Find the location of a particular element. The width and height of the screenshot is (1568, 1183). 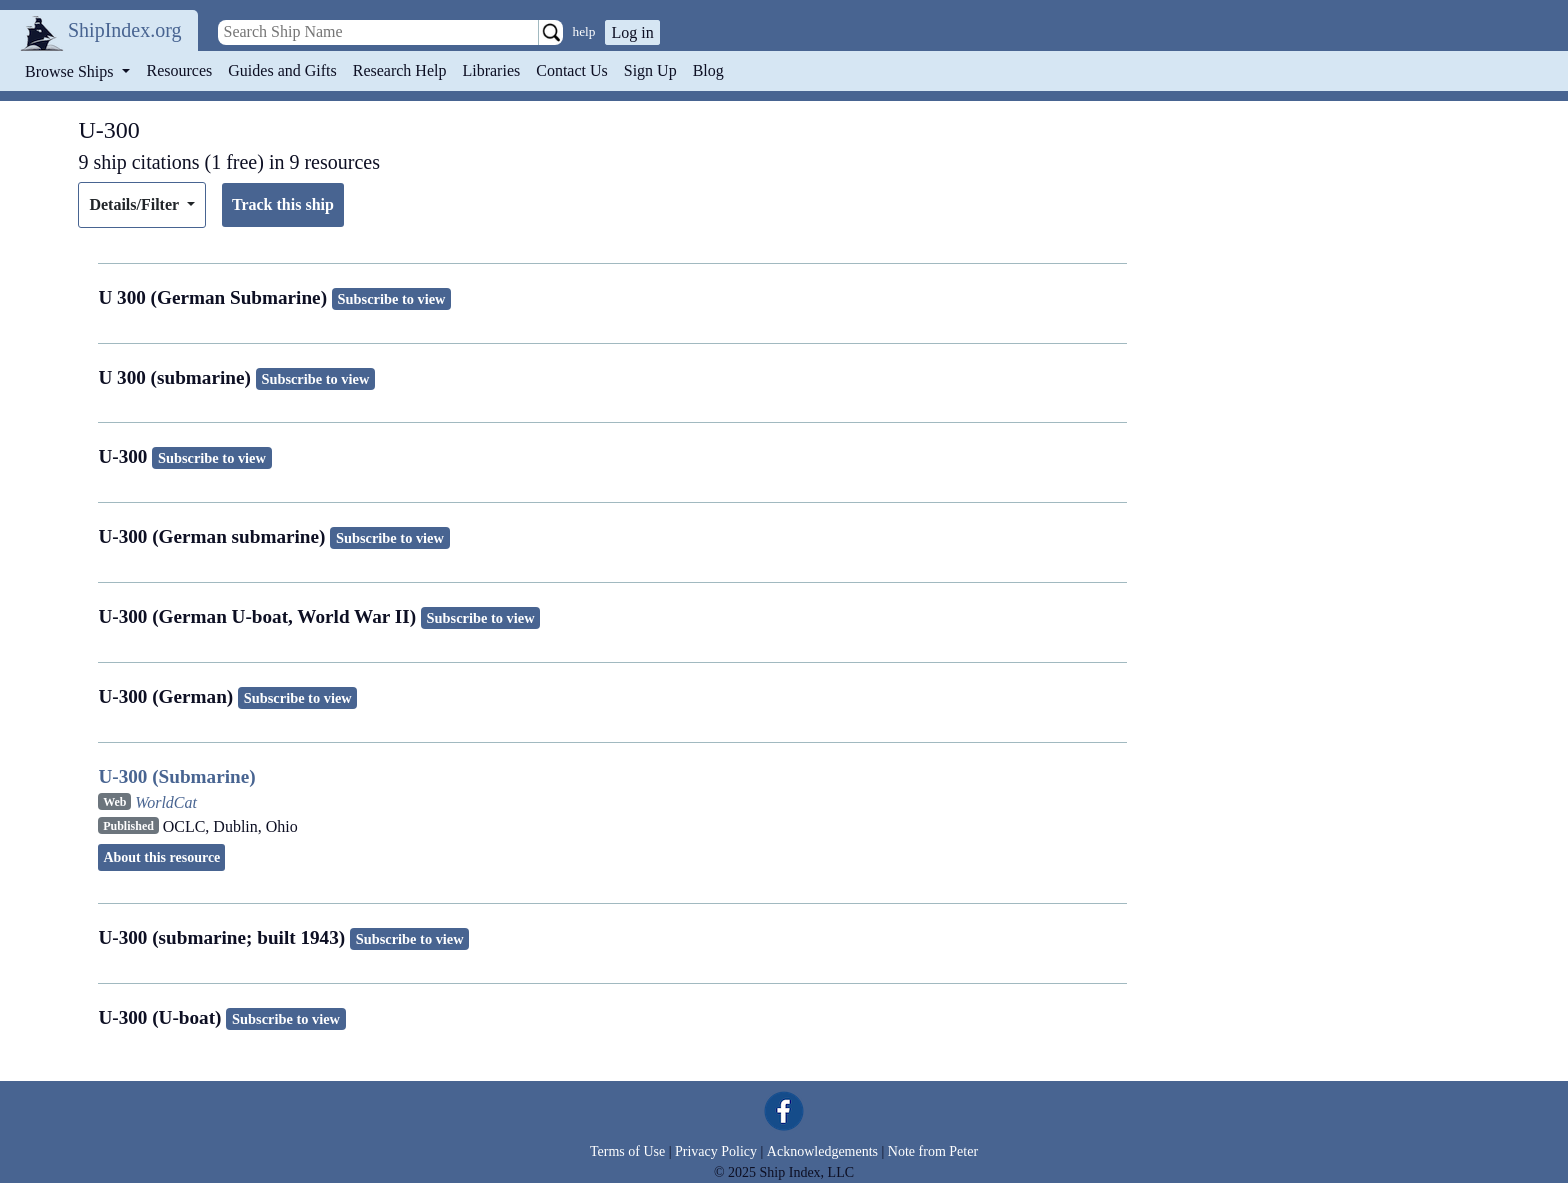

Browse Ships is located at coordinates (71, 71).